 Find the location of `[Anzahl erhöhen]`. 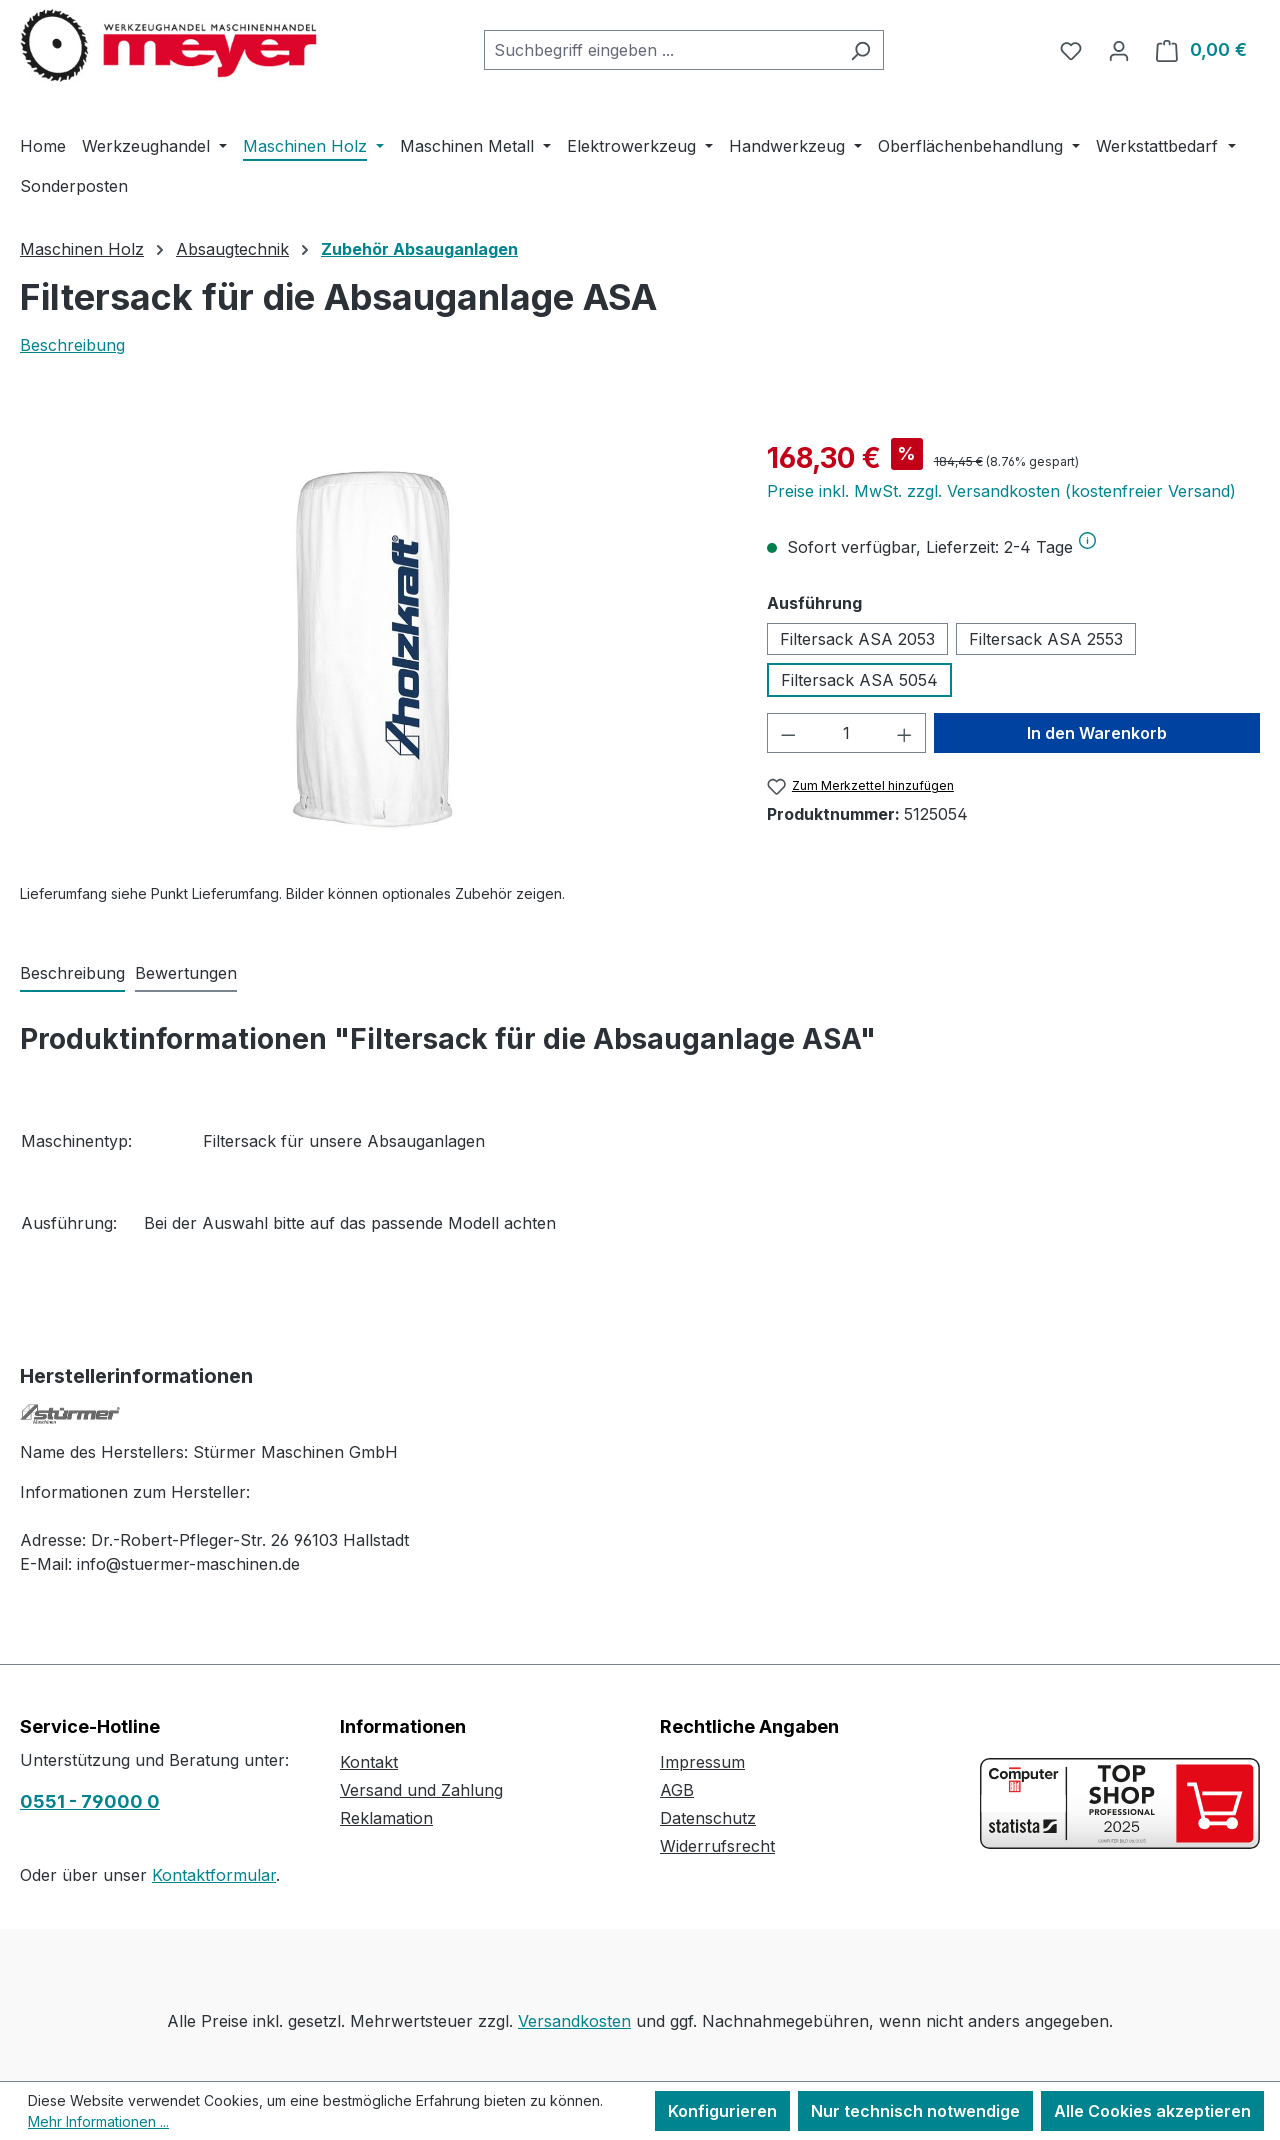

[Anzahl erhöhen] is located at coordinates (905, 733).